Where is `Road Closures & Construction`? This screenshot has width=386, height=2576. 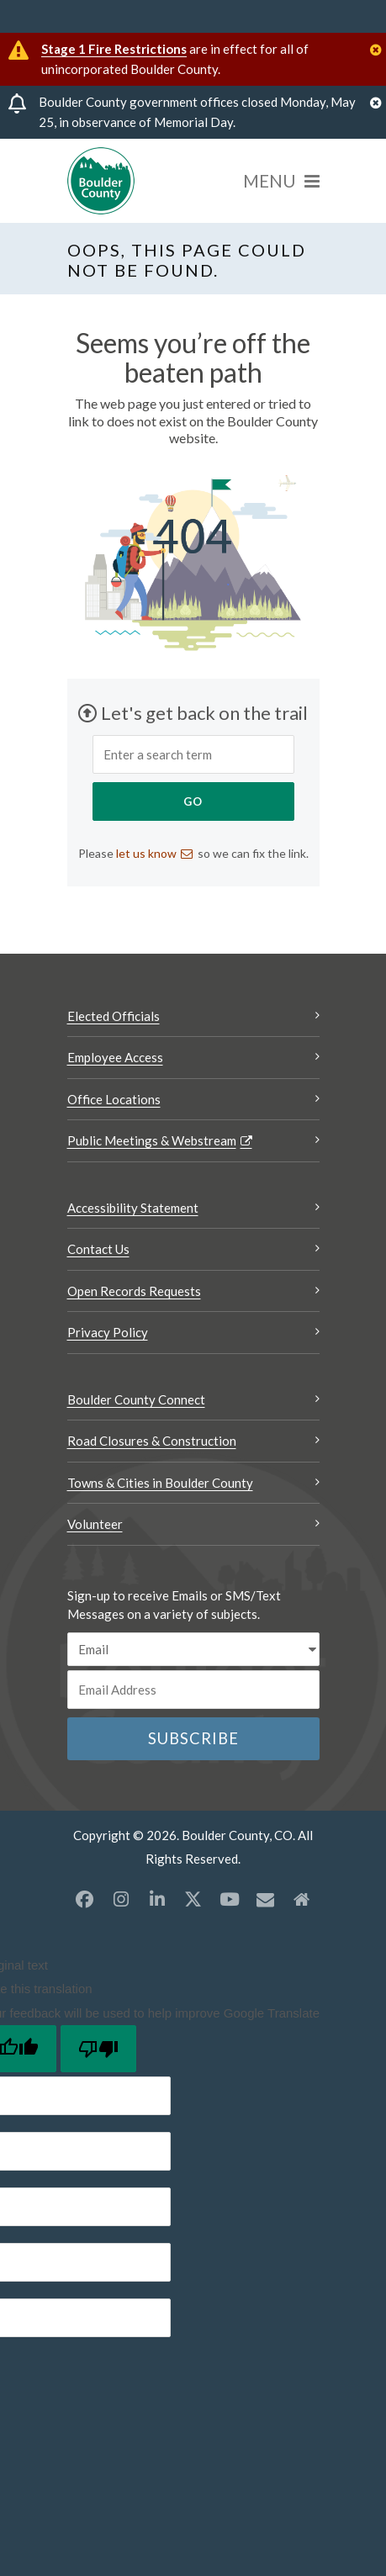 Road Closures & Construction is located at coordinates (151, 1440).